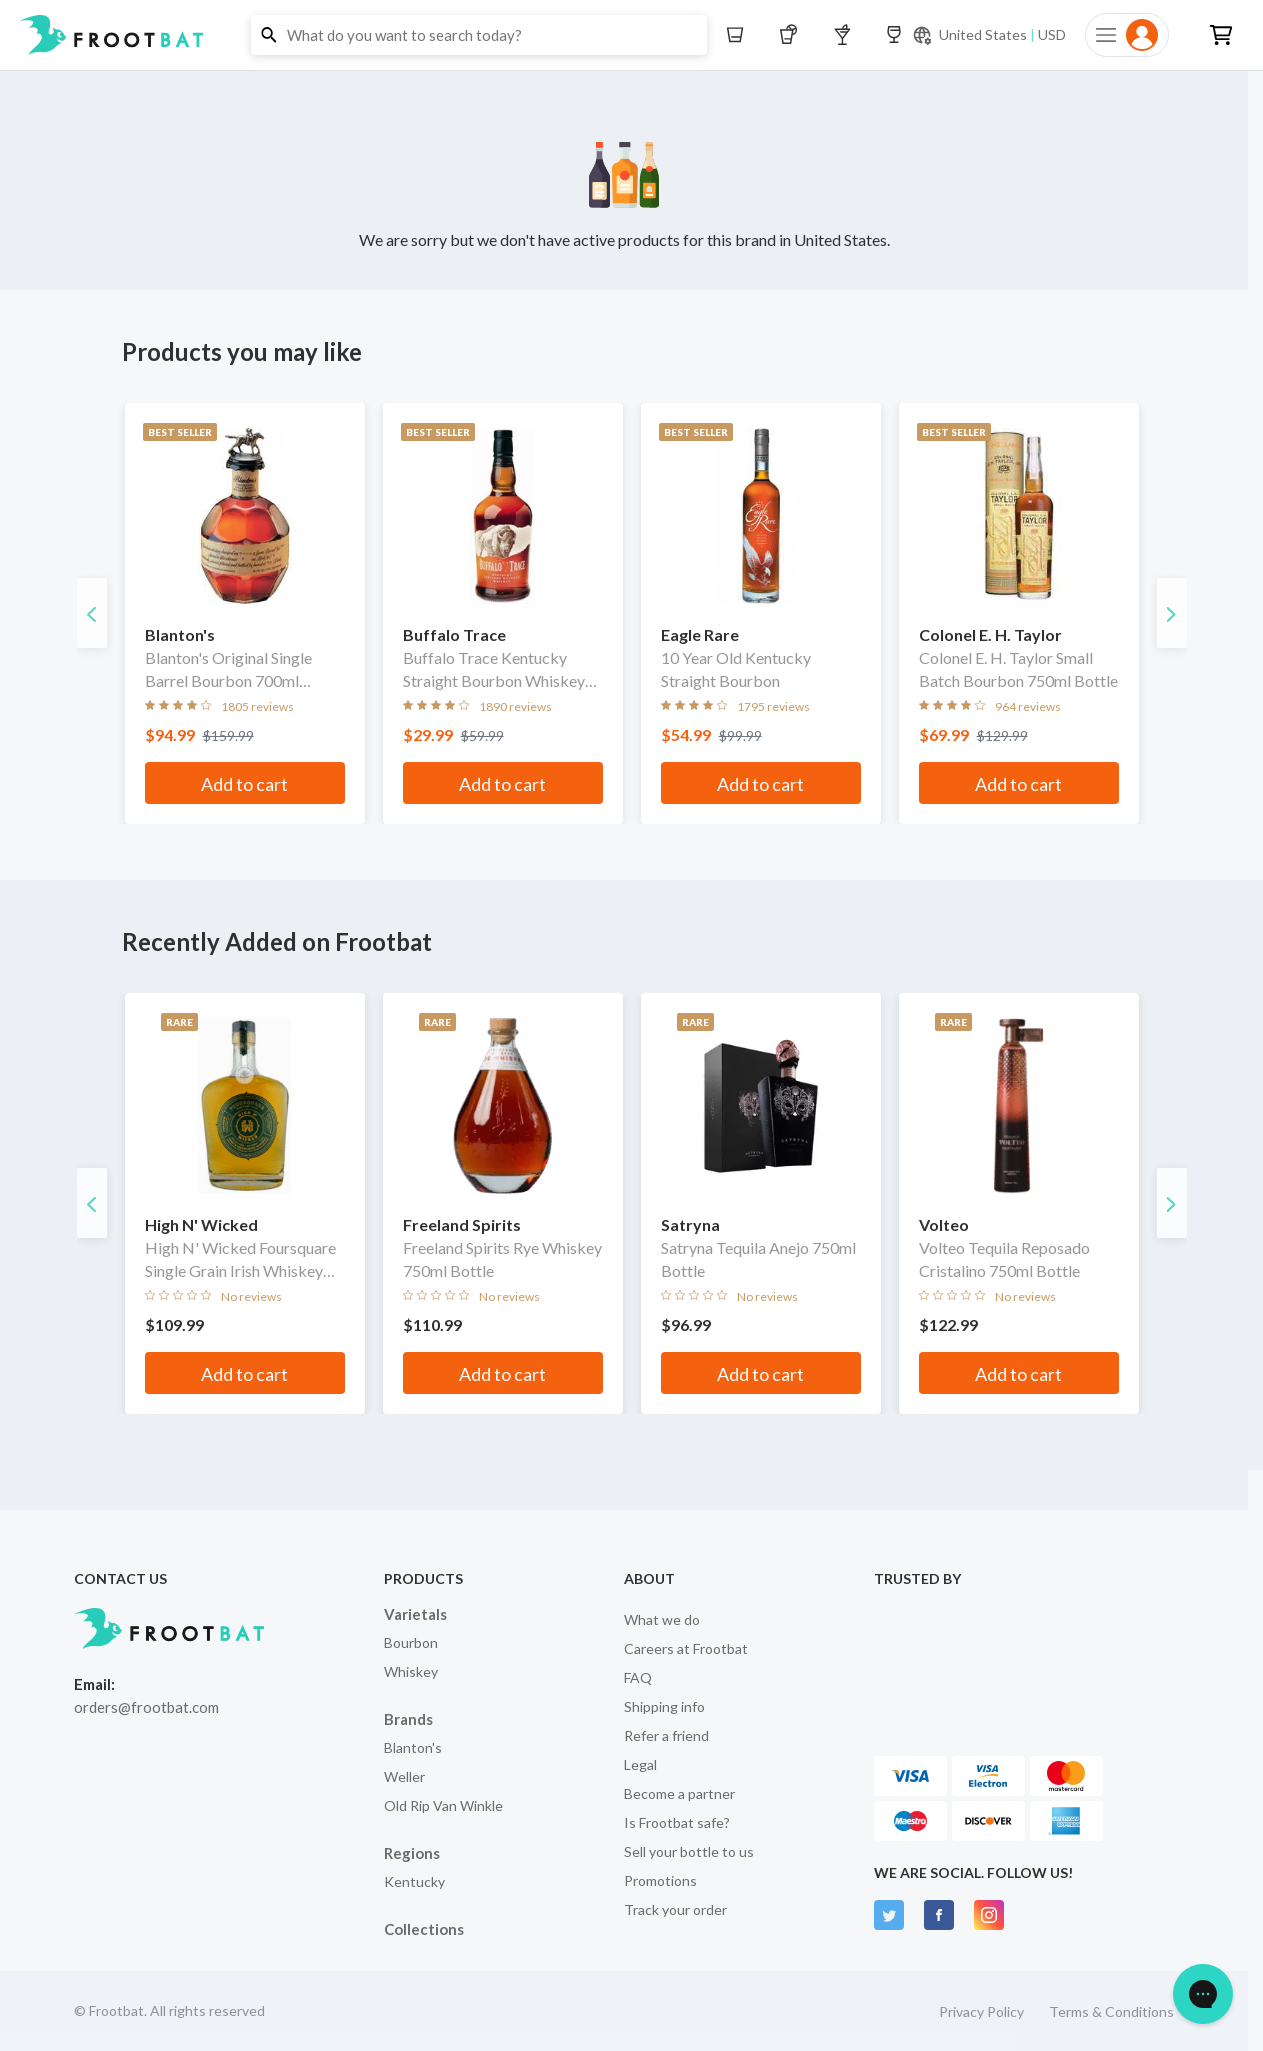 The width and height of the screenshot is (1263, 2051). I want to click on Brands, so click(408, 1719).